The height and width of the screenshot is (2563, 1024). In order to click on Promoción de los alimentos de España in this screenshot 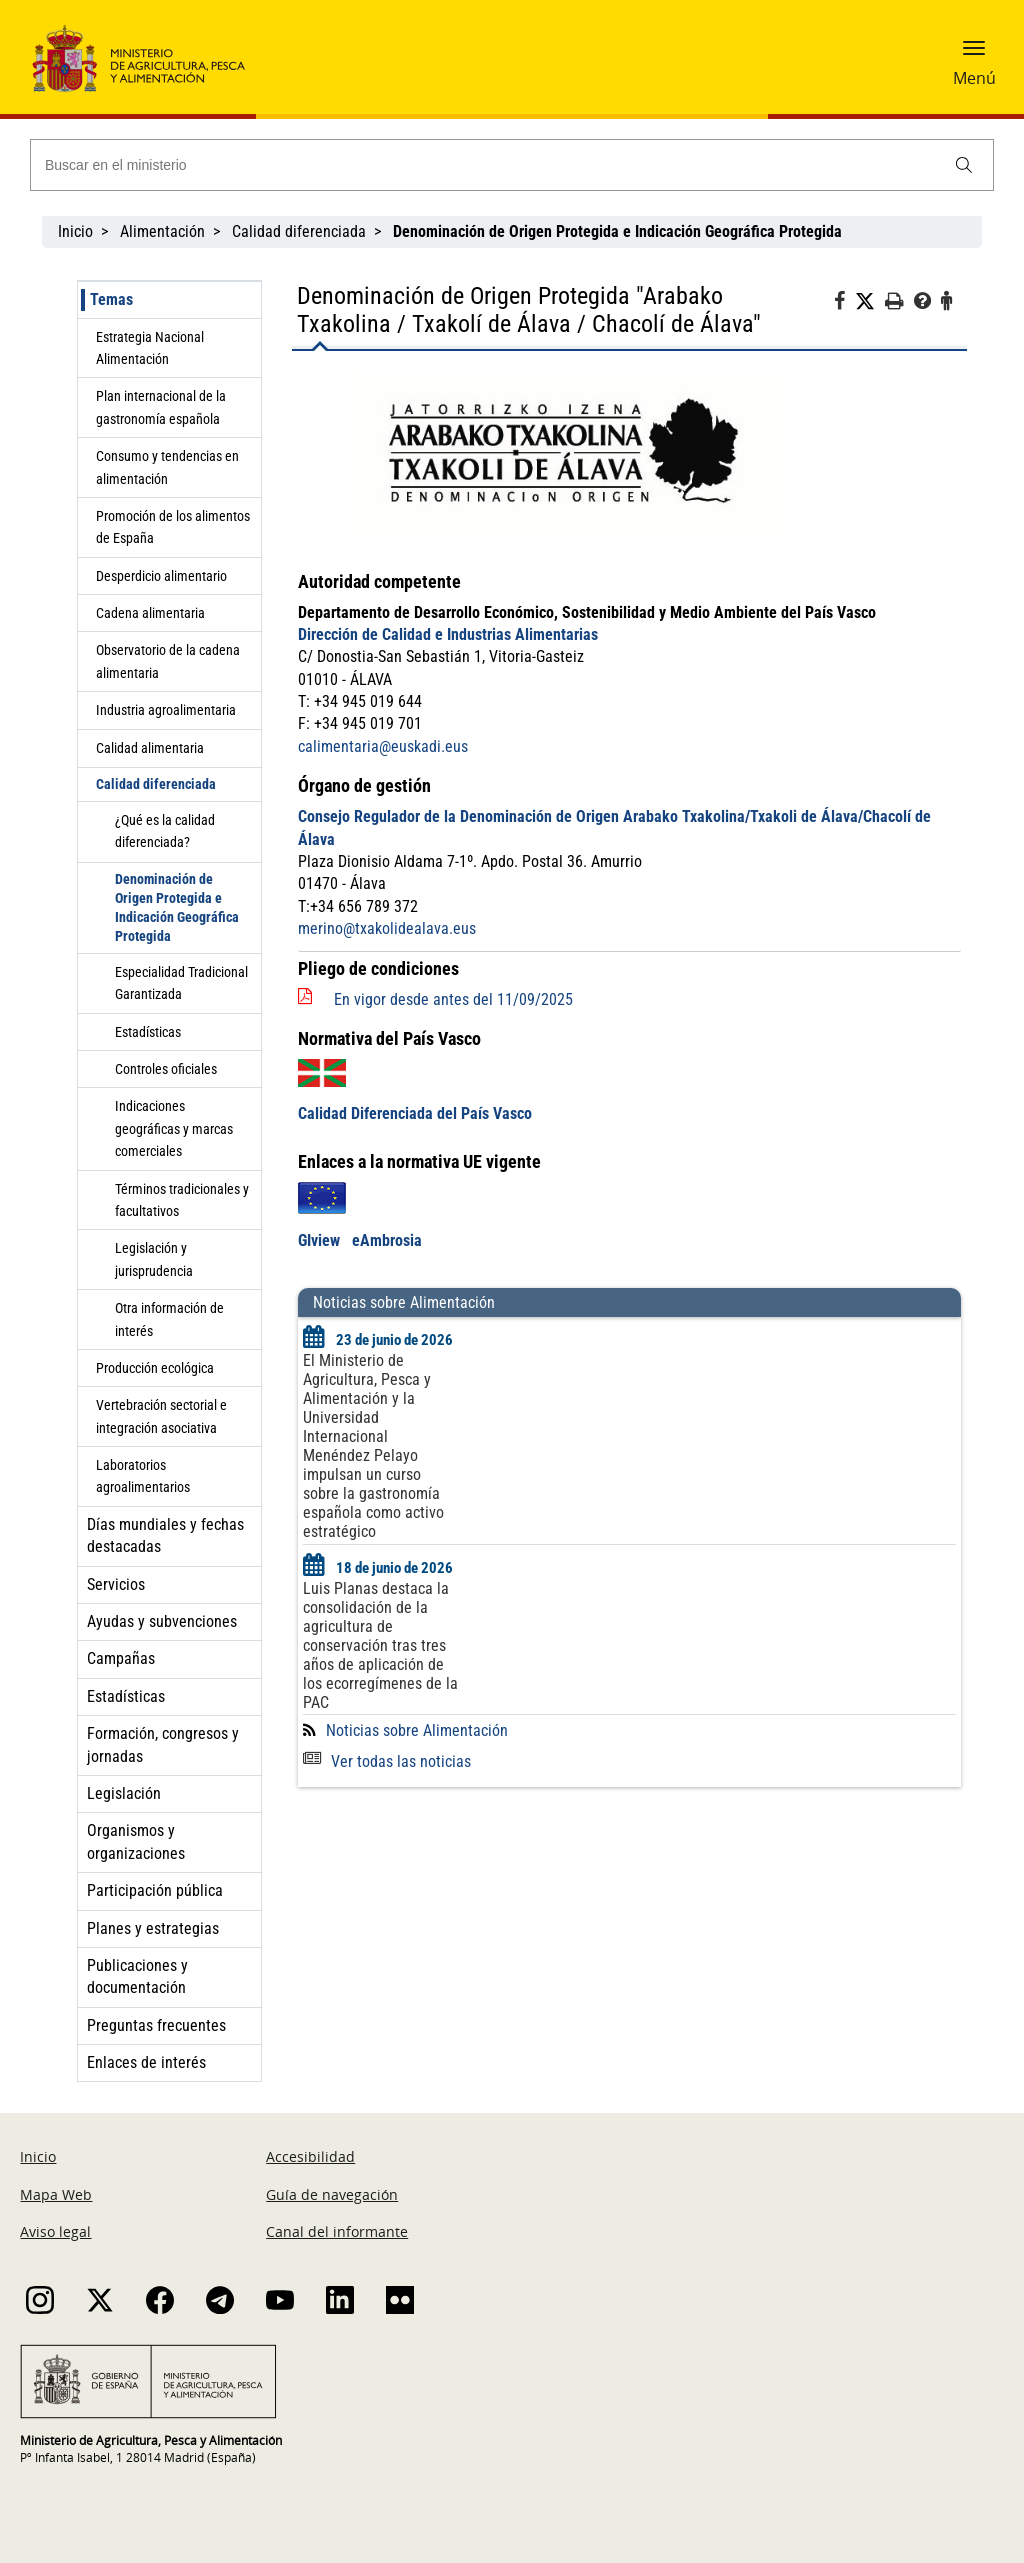, I will do `click(173, 527)`.